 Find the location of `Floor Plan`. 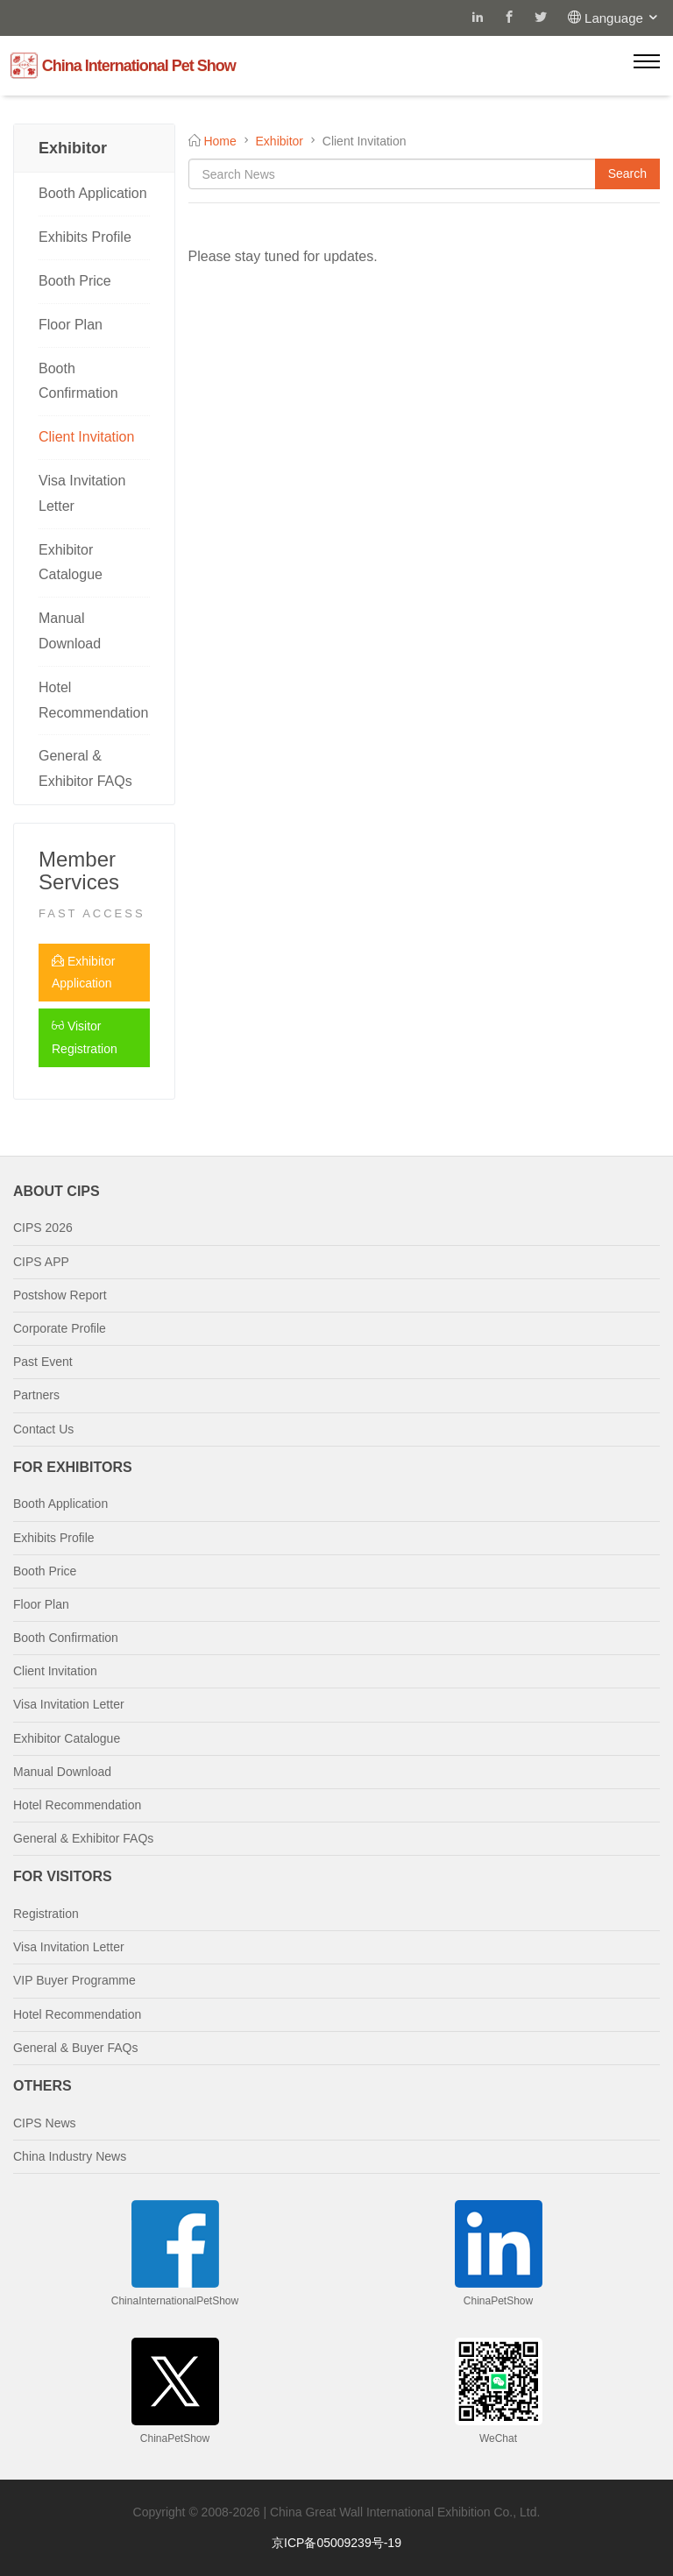

Floor Plan is located at coordinates (71, 324).